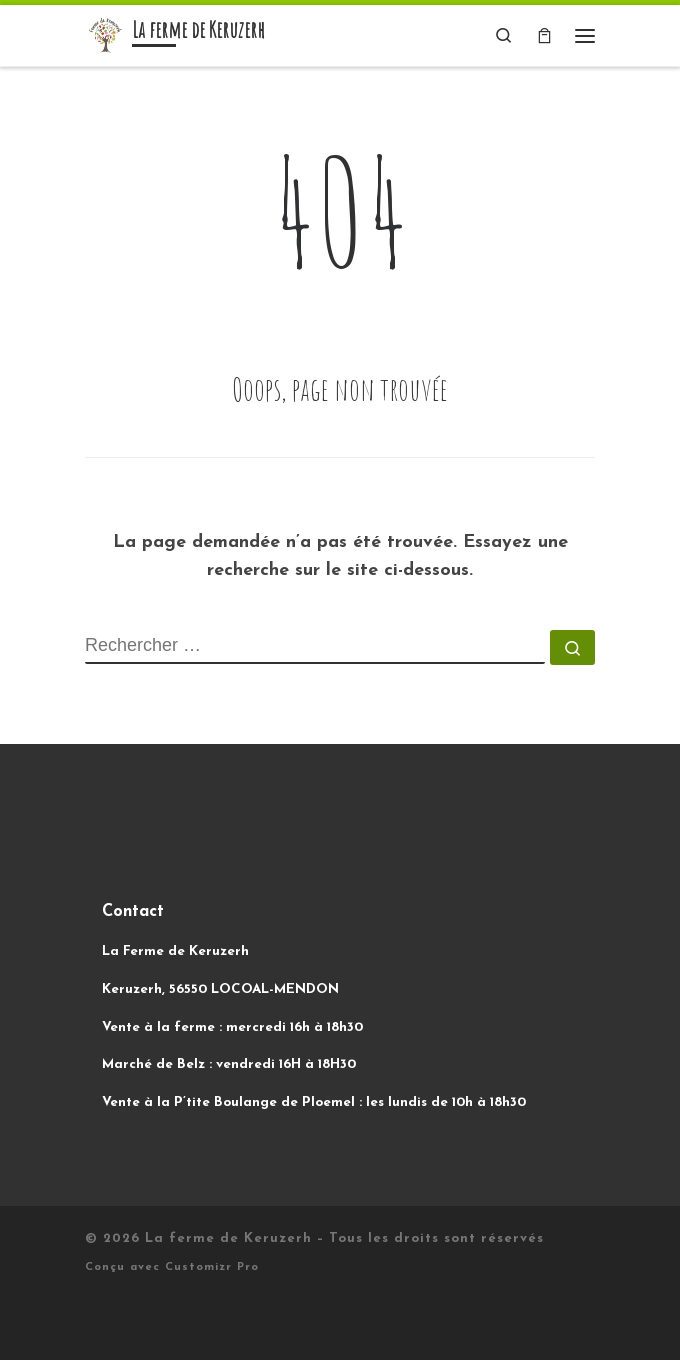 The image size is (680, 1360). What do you see at coordinates (228, 1238) in the screenshot?
I see `La ferme de Keruzerh` at bounding box center [228, 1238].